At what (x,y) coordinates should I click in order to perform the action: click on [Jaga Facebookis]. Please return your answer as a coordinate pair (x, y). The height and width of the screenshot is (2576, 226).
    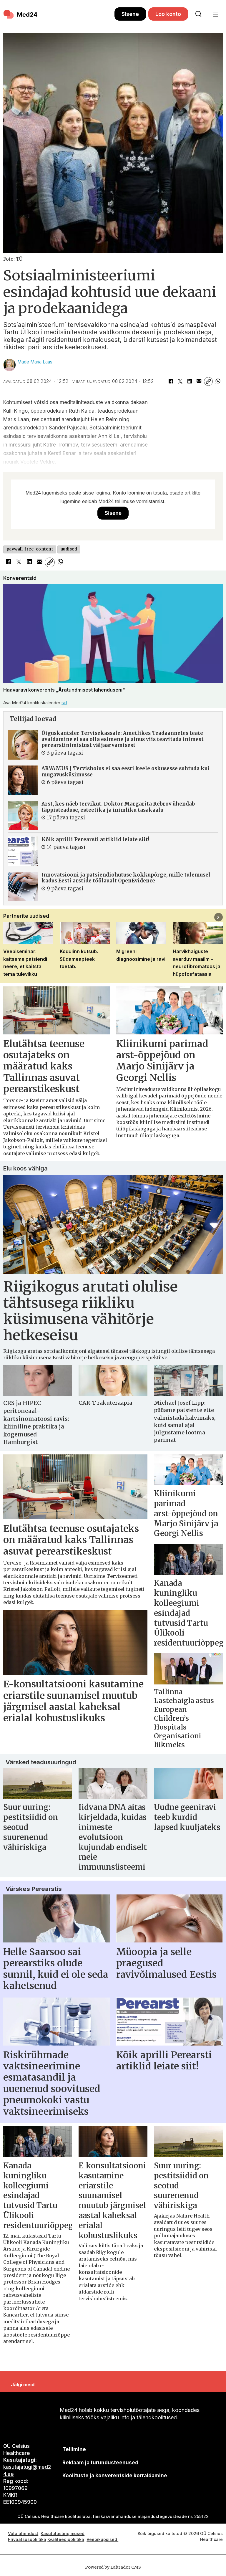
    Looking at the image, I should click on (170, 381).